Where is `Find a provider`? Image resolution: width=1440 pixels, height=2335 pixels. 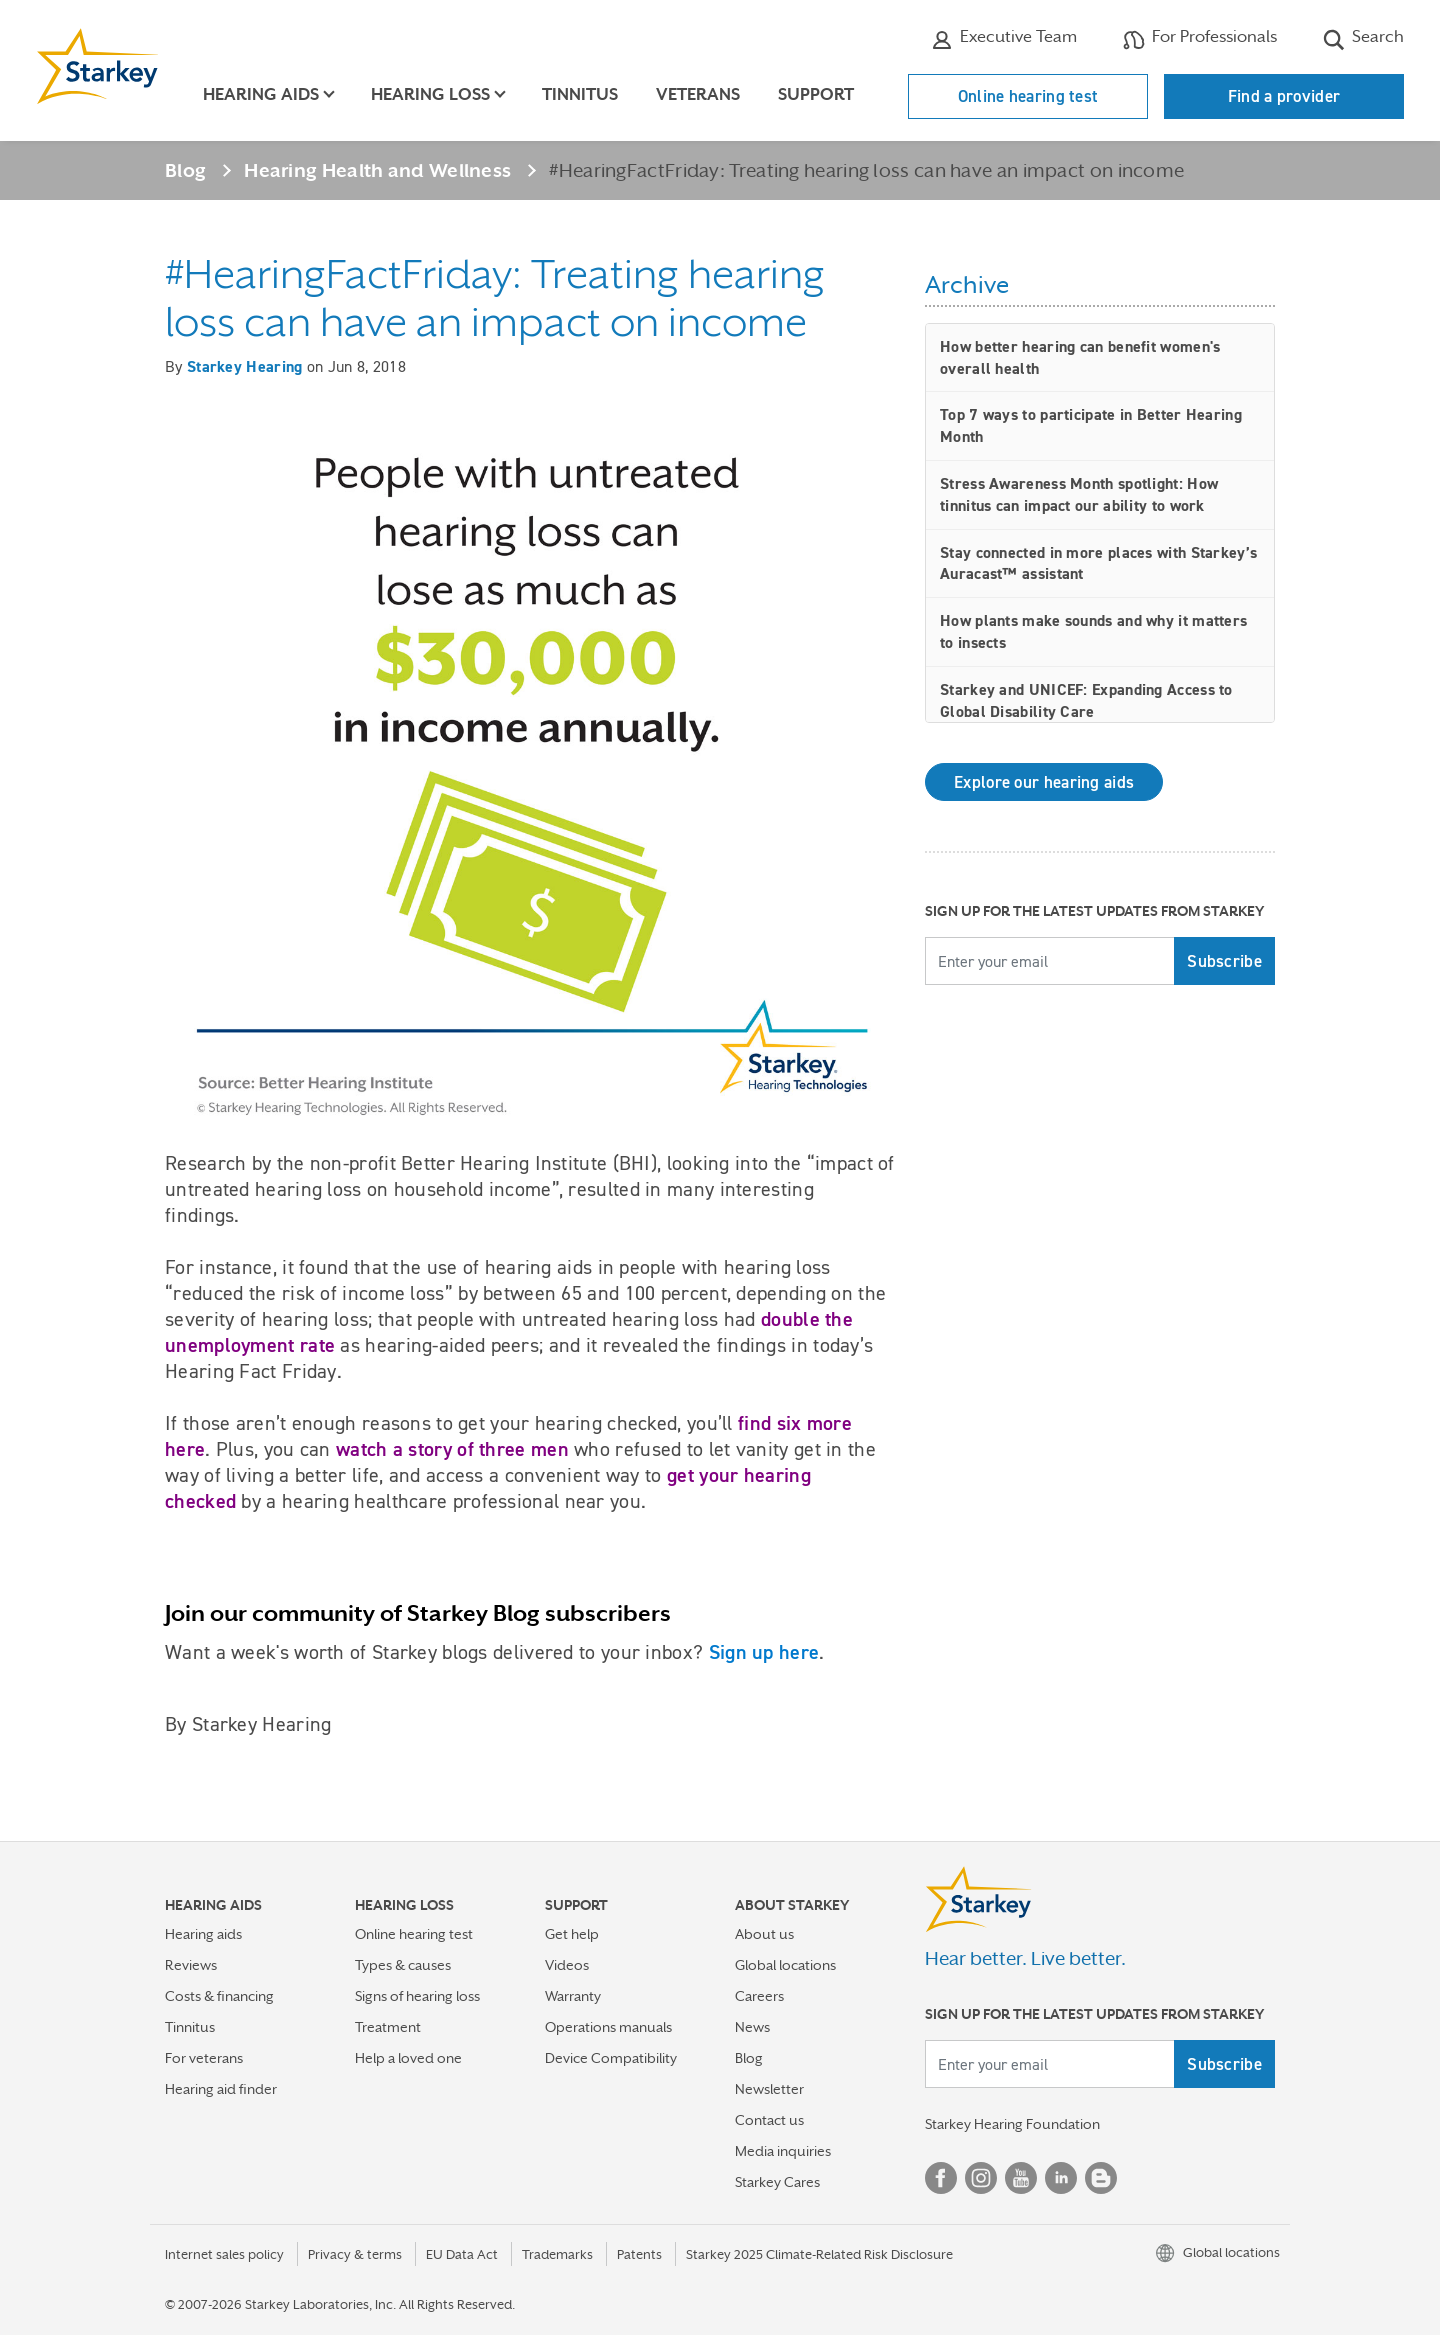 Find a provider is located at coordinates (1284, 96).